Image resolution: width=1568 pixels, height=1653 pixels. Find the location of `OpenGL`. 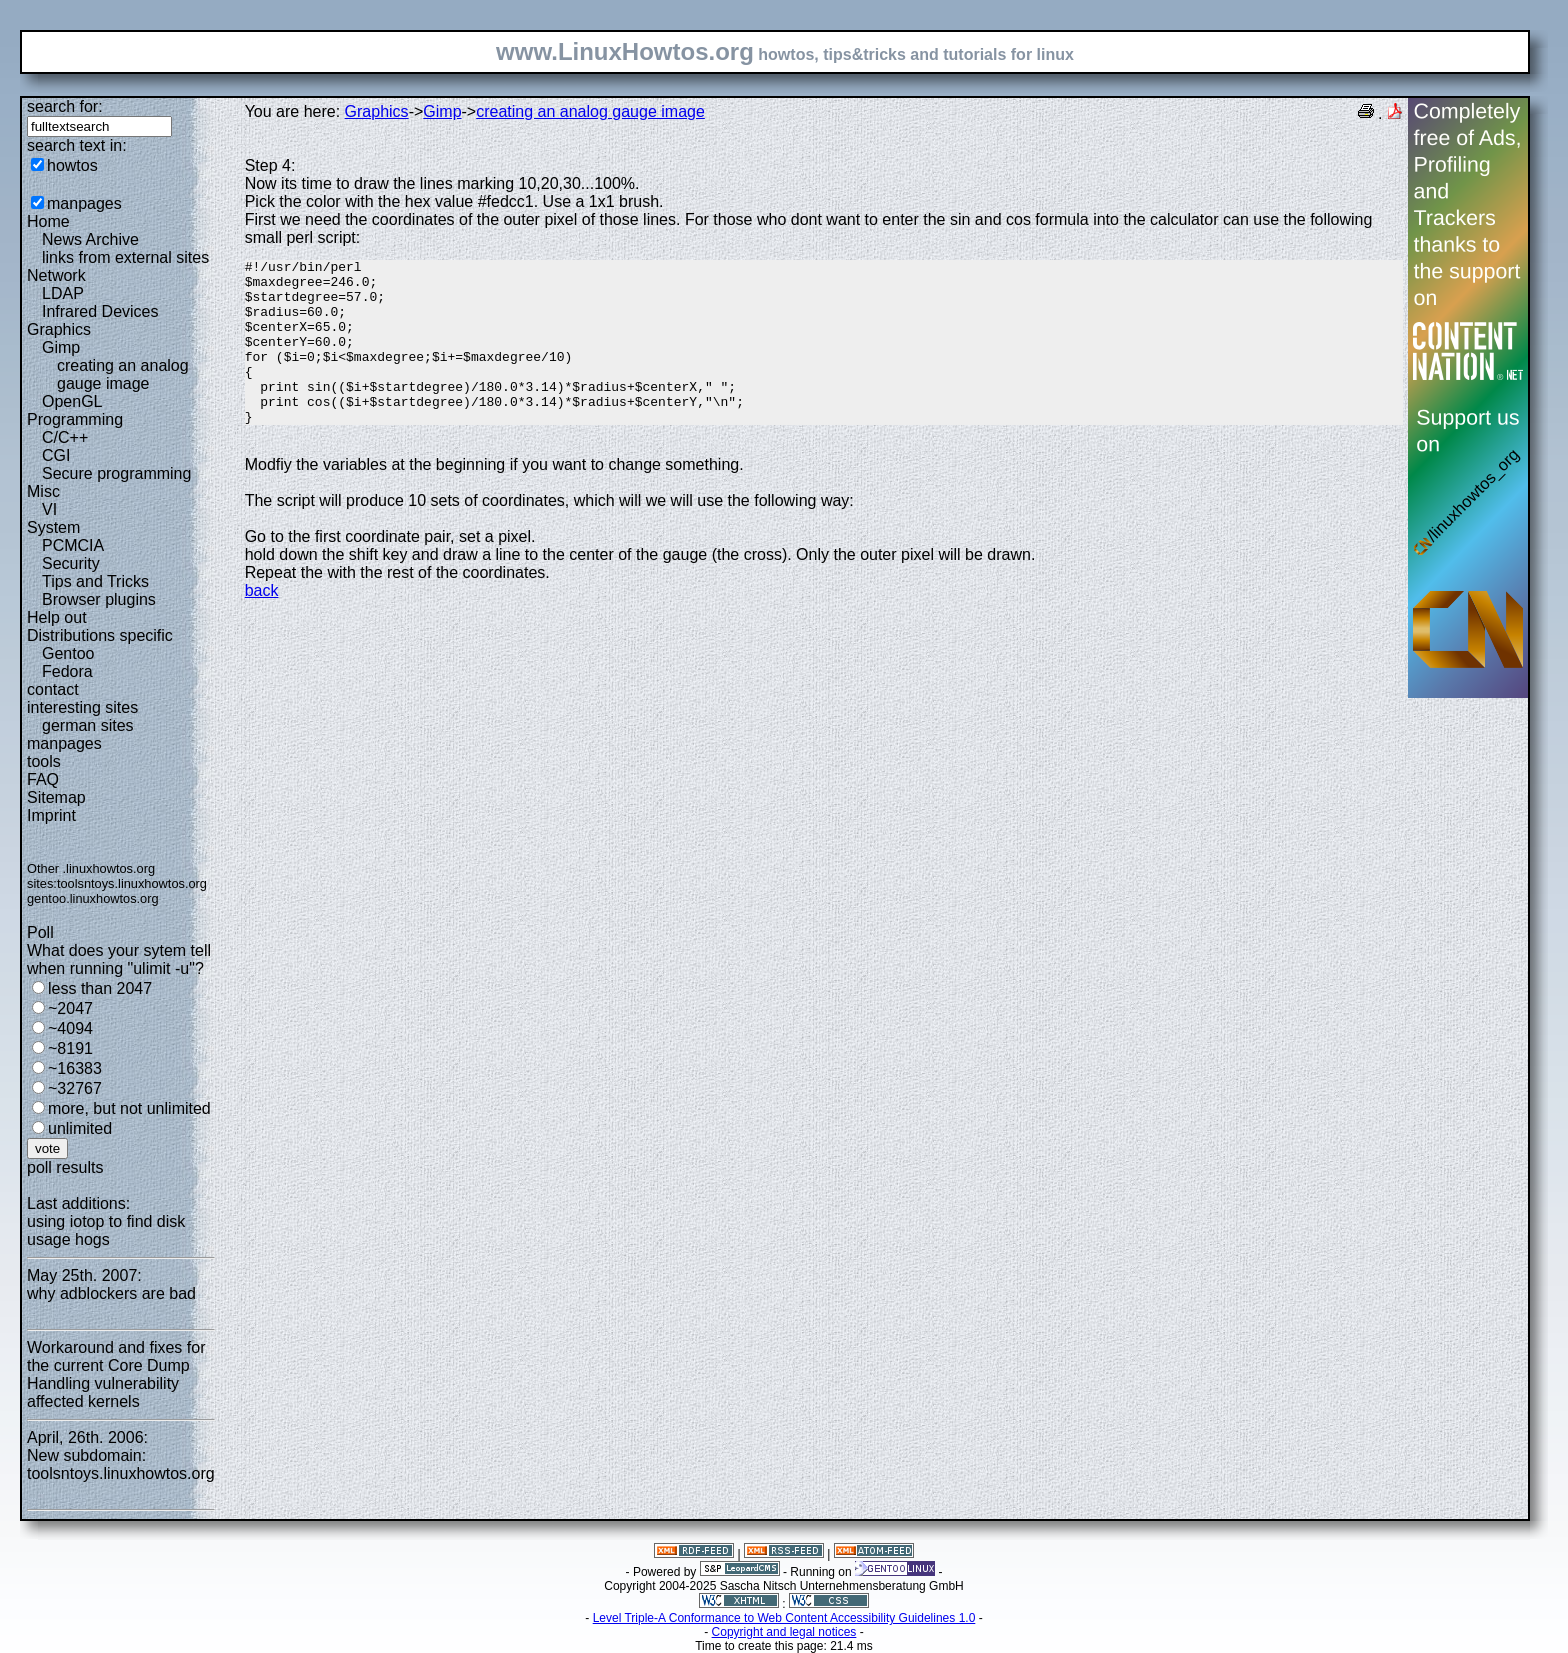

OpenGL is located at coordinates (72, 401).